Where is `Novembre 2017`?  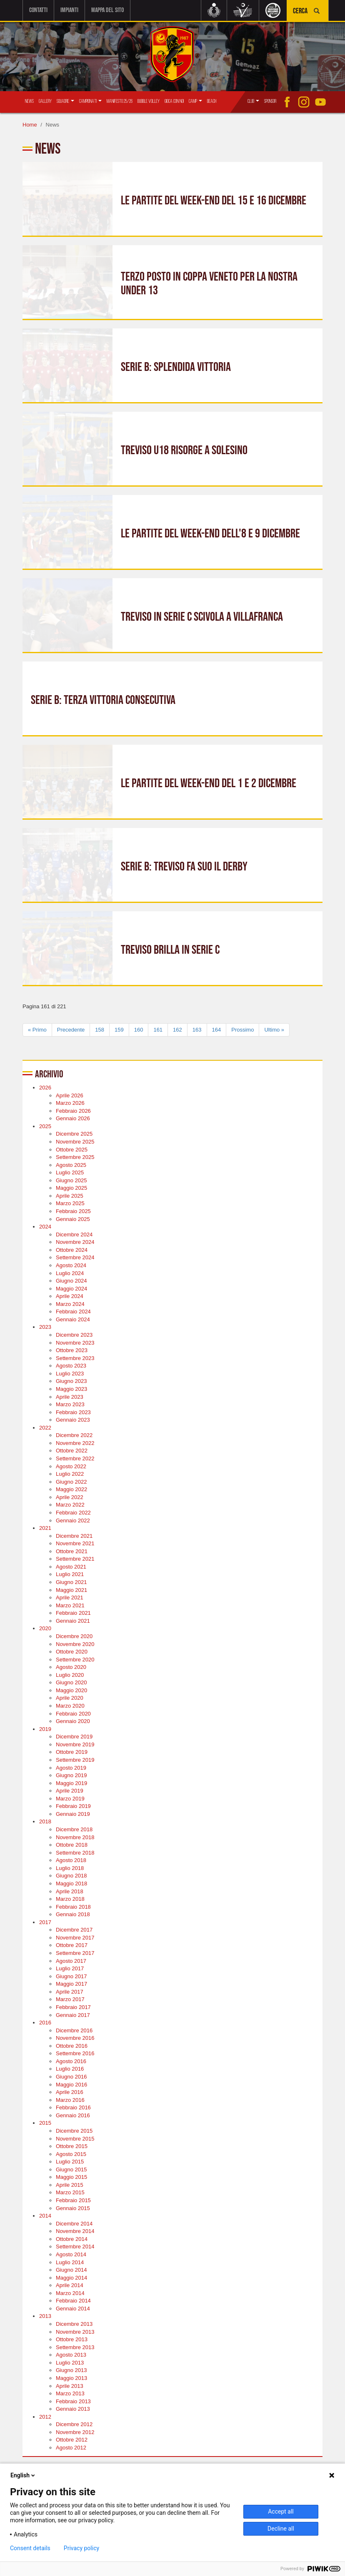
Novembre 2017 is located at coordinates (75, 1937).